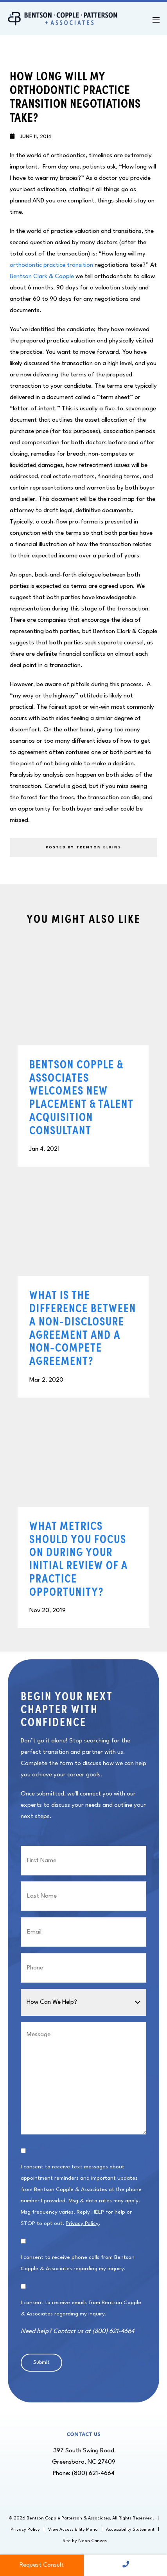 The height and width of the screenshot is (2576, 167). Describe the element at coordinates (82, 2223) in the screenshot. I see `Privacy Policy` at that location.